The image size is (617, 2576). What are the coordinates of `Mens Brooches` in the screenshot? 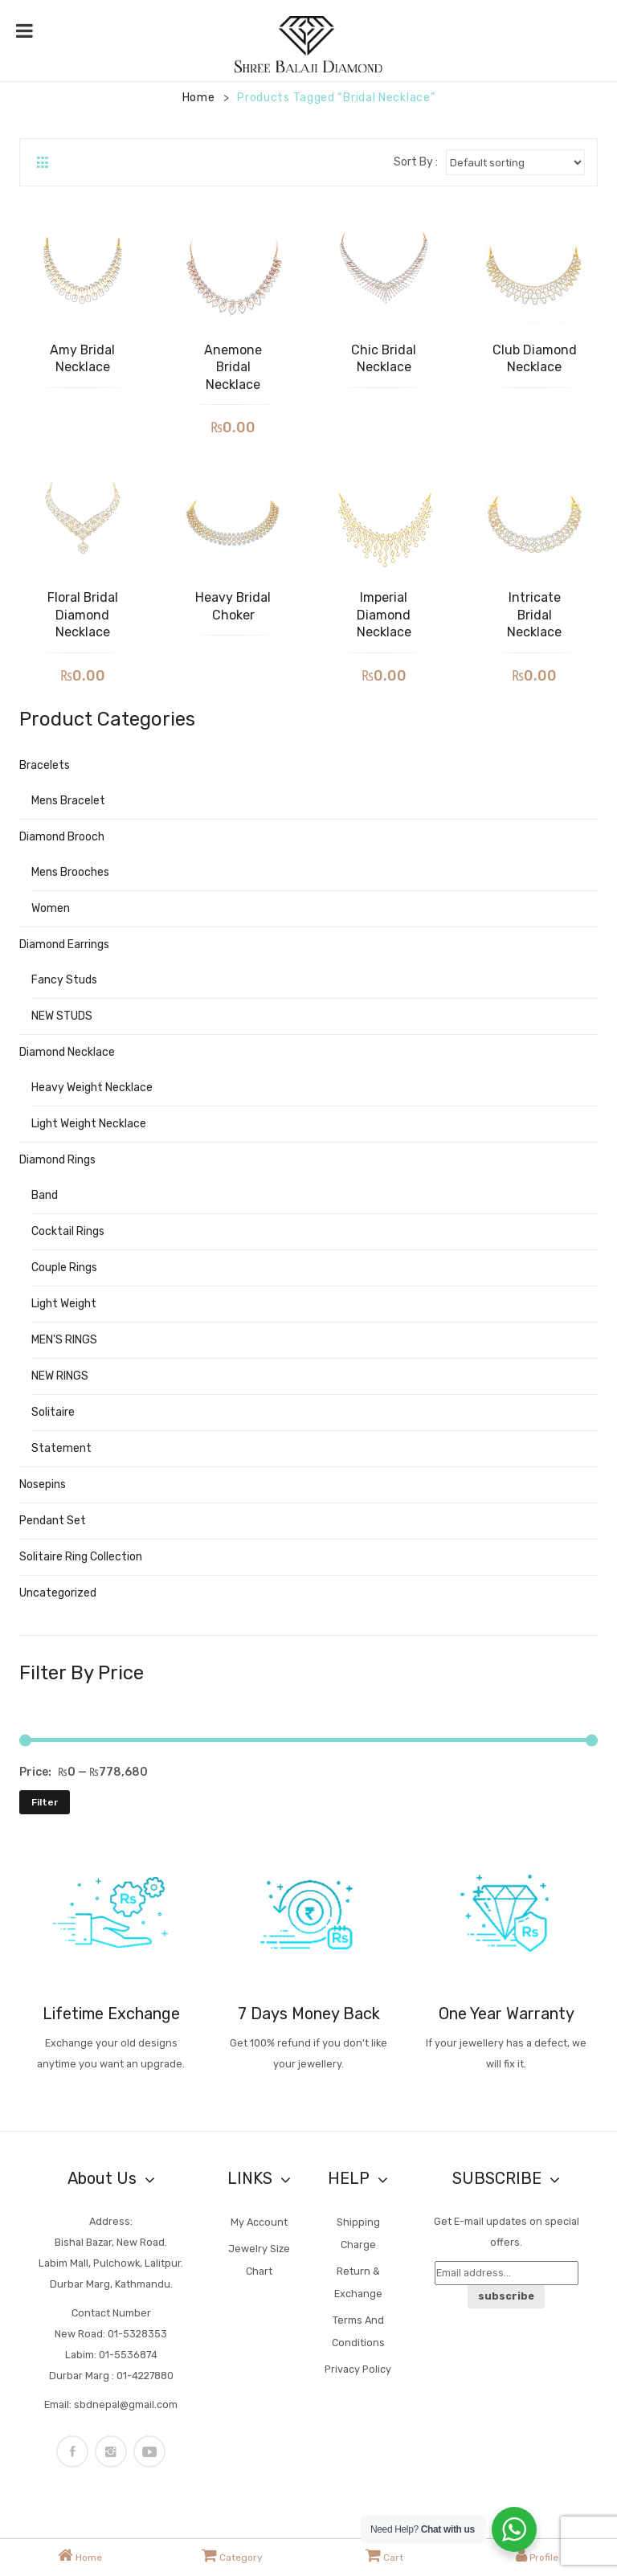 It's located at (70, 872).